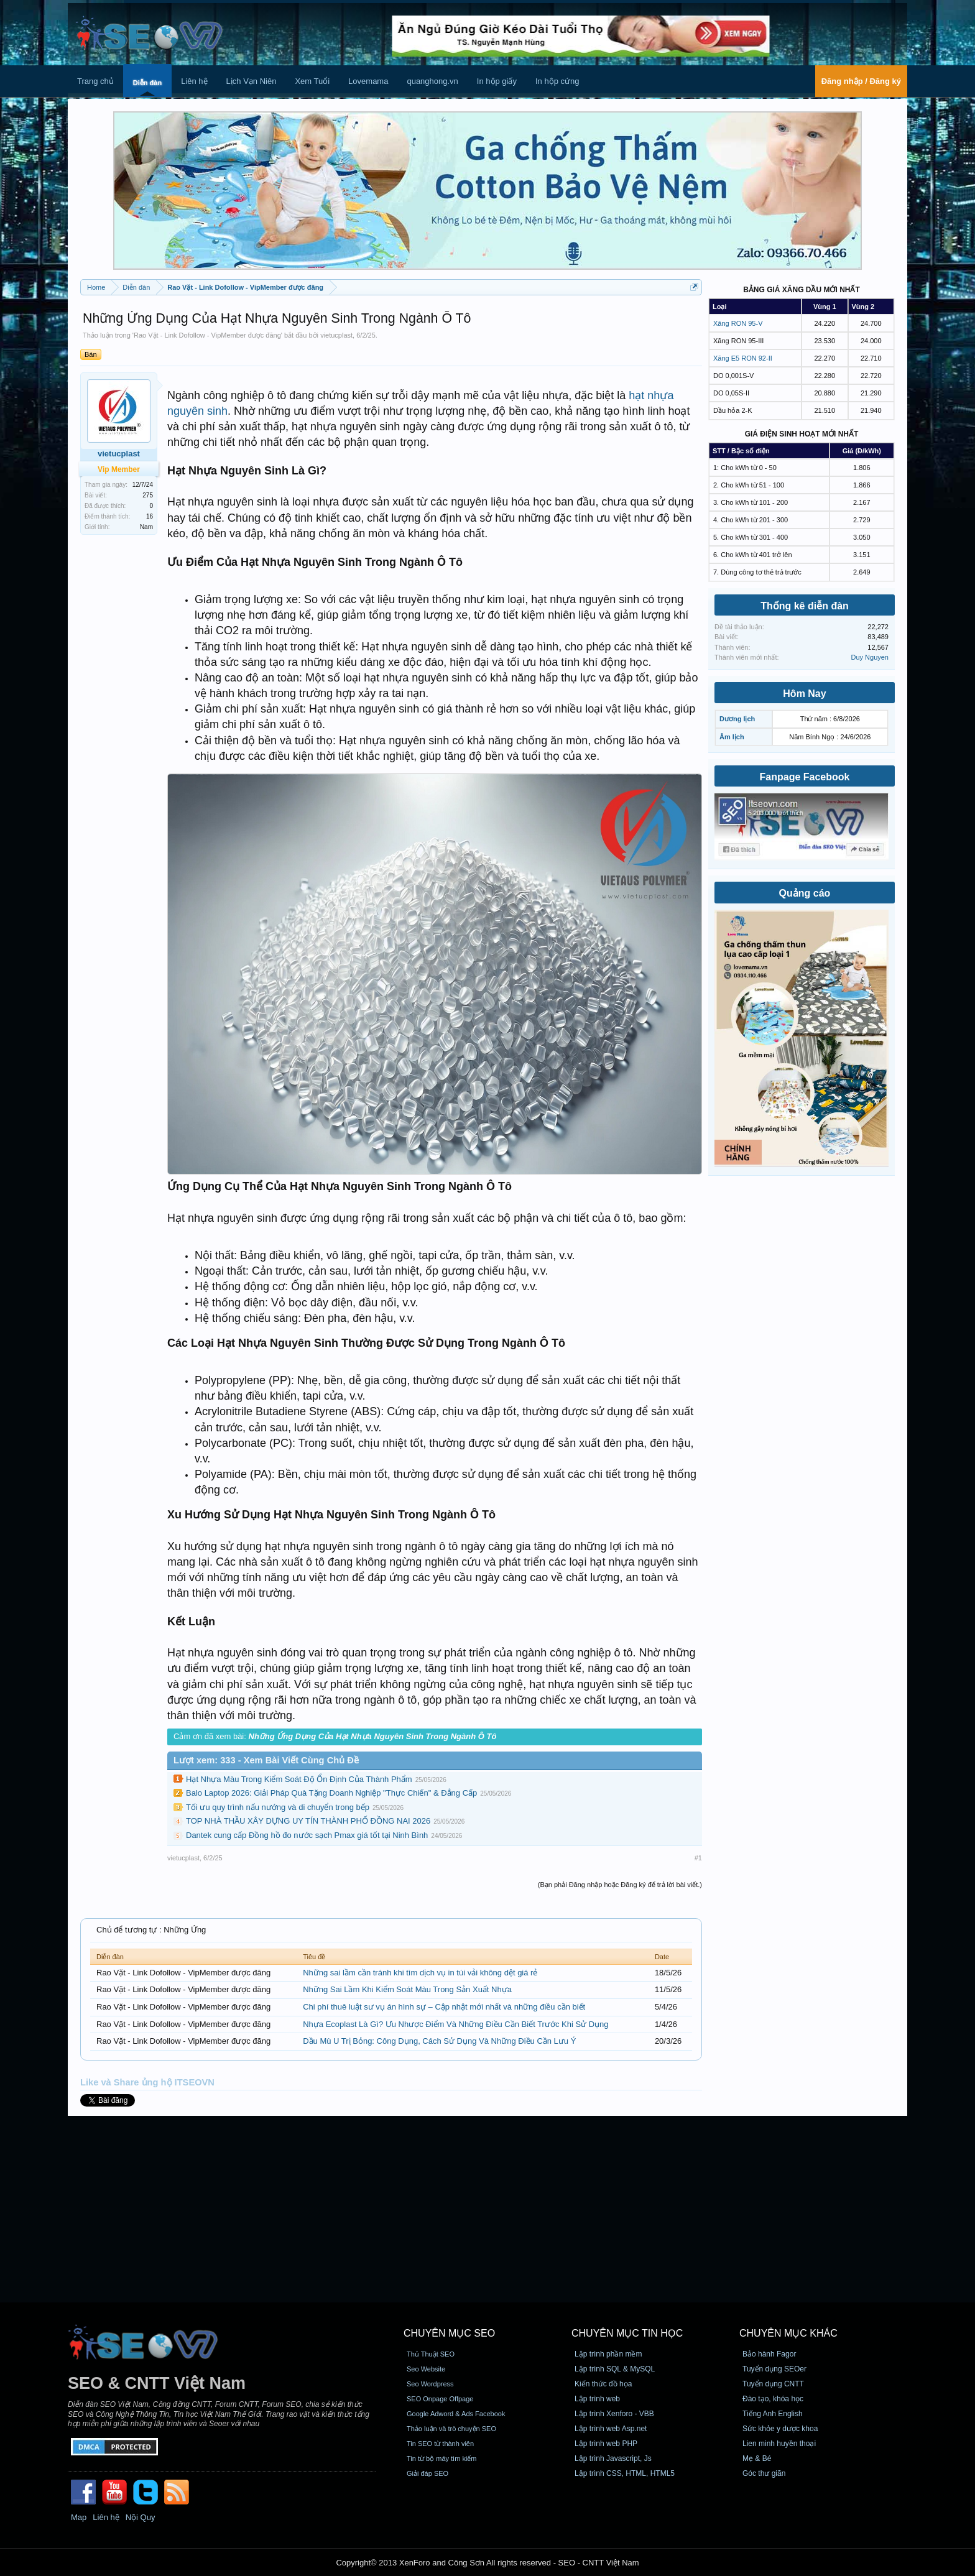 The height and width of the screenshot is (2576, 975). What do you see at coordinates (804, 693) in the screenshot?
I see `Hôm Nay` at bounding box center [804, 693].